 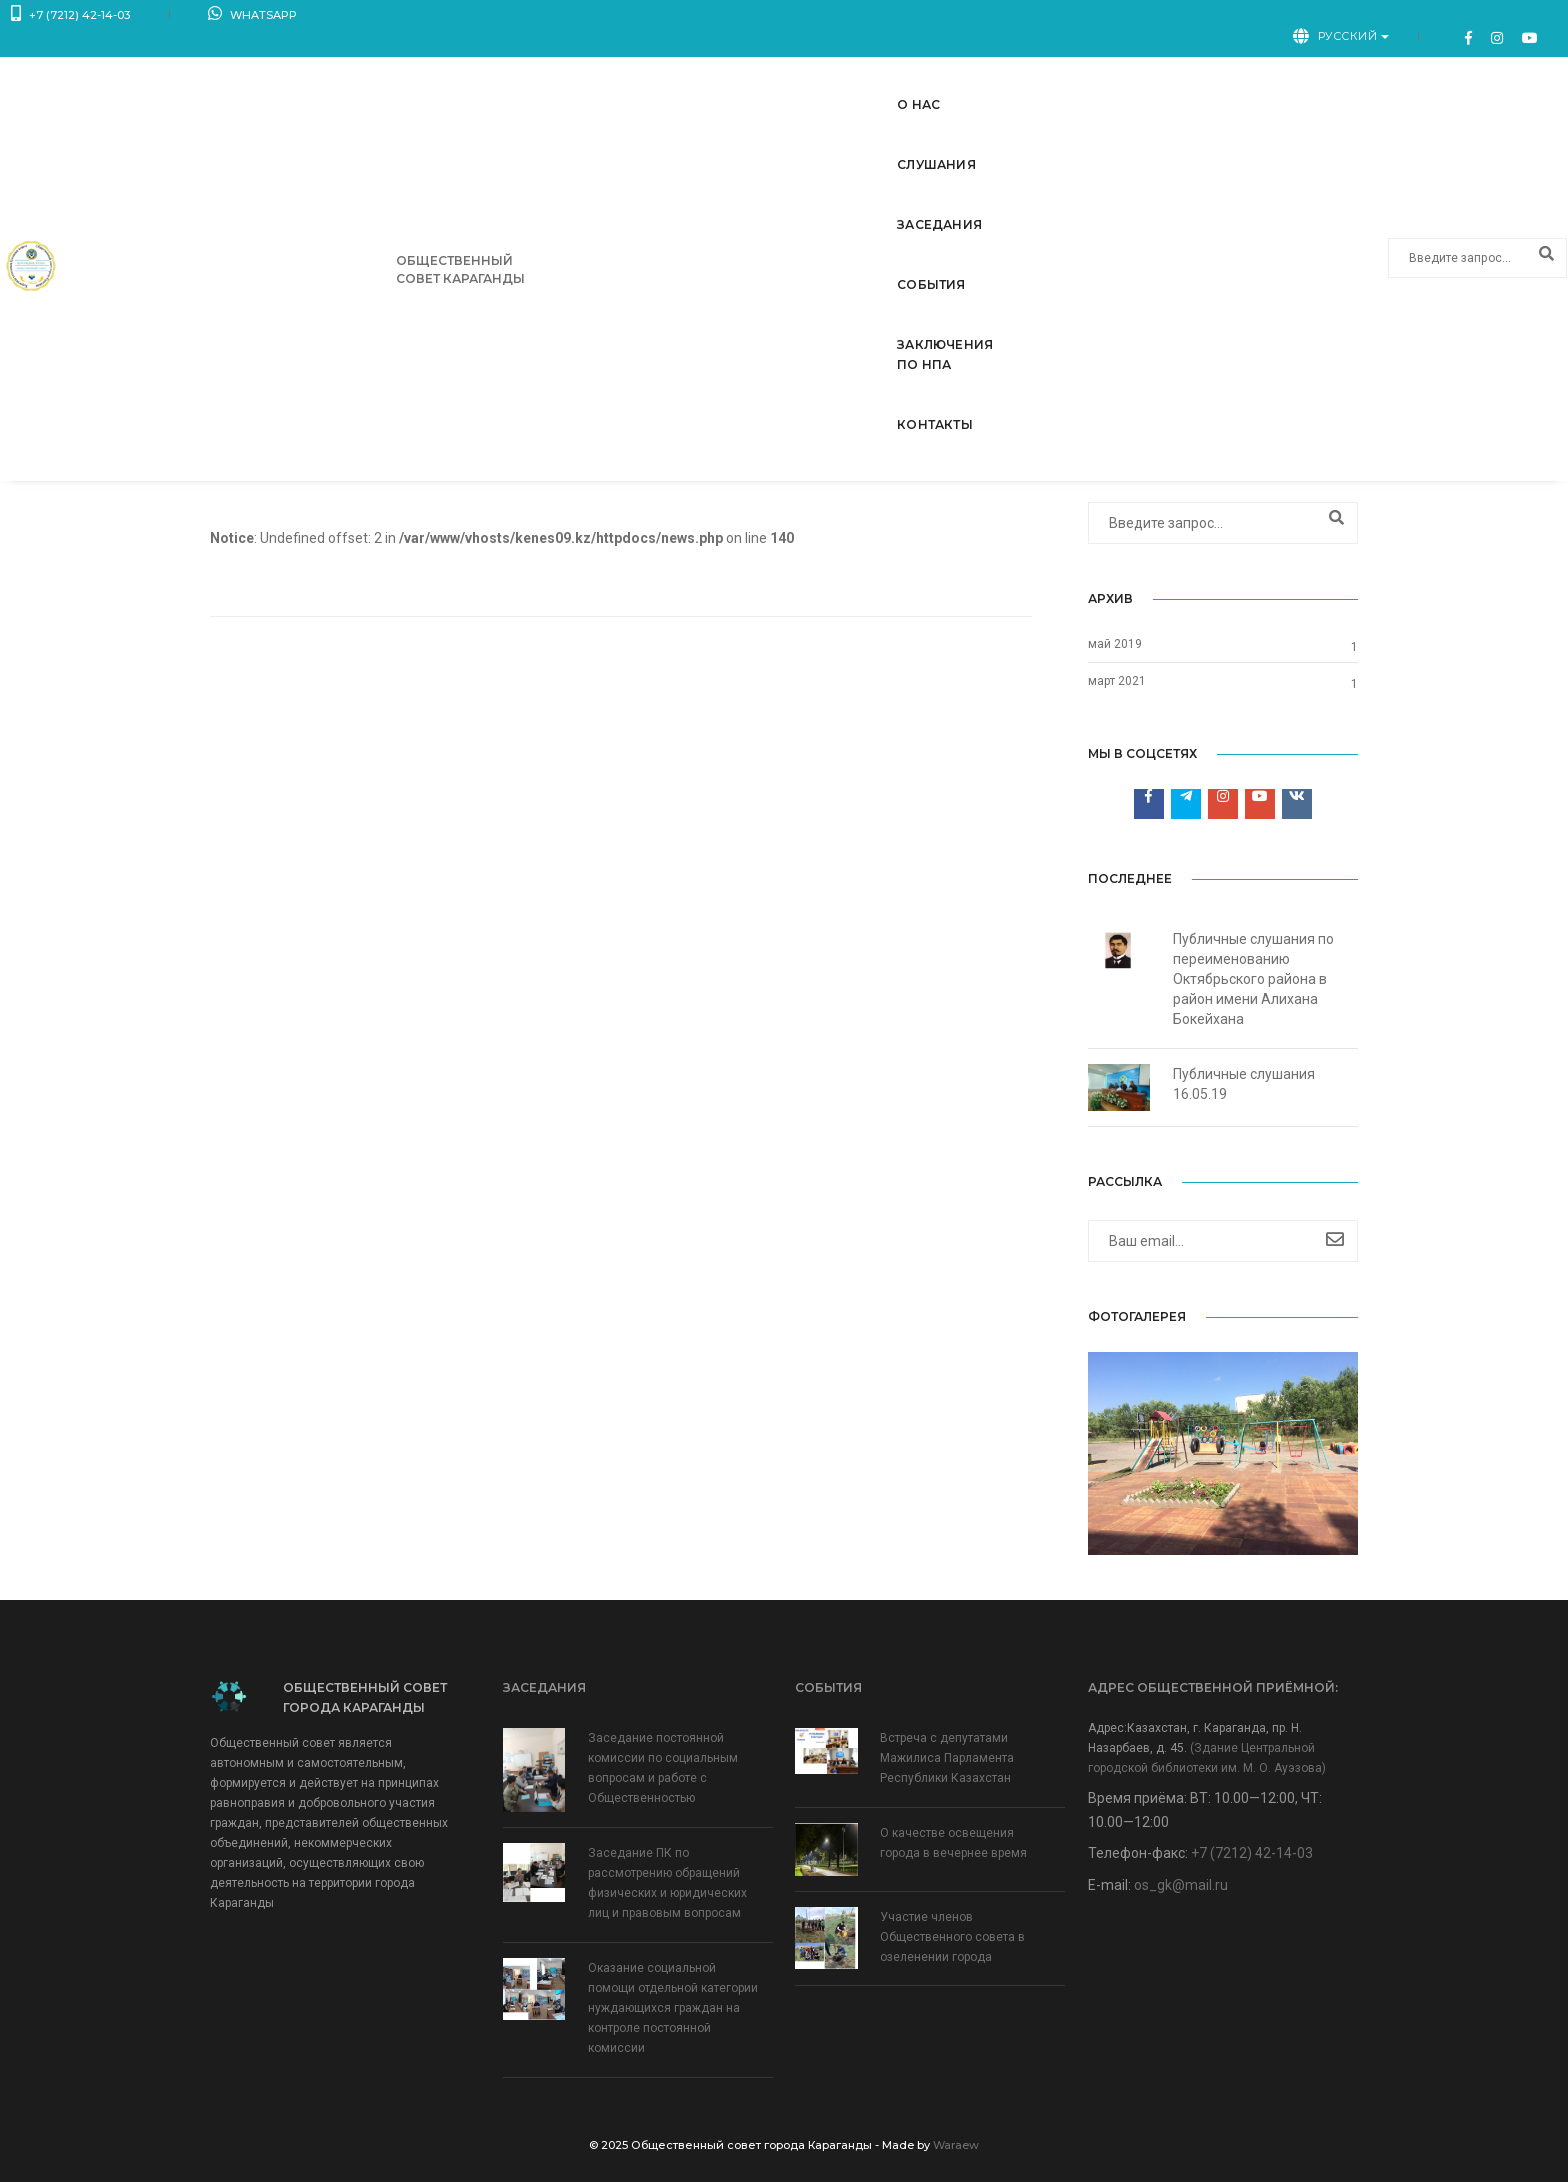 I want to click on Контакты, so click(x=1245, y=66).